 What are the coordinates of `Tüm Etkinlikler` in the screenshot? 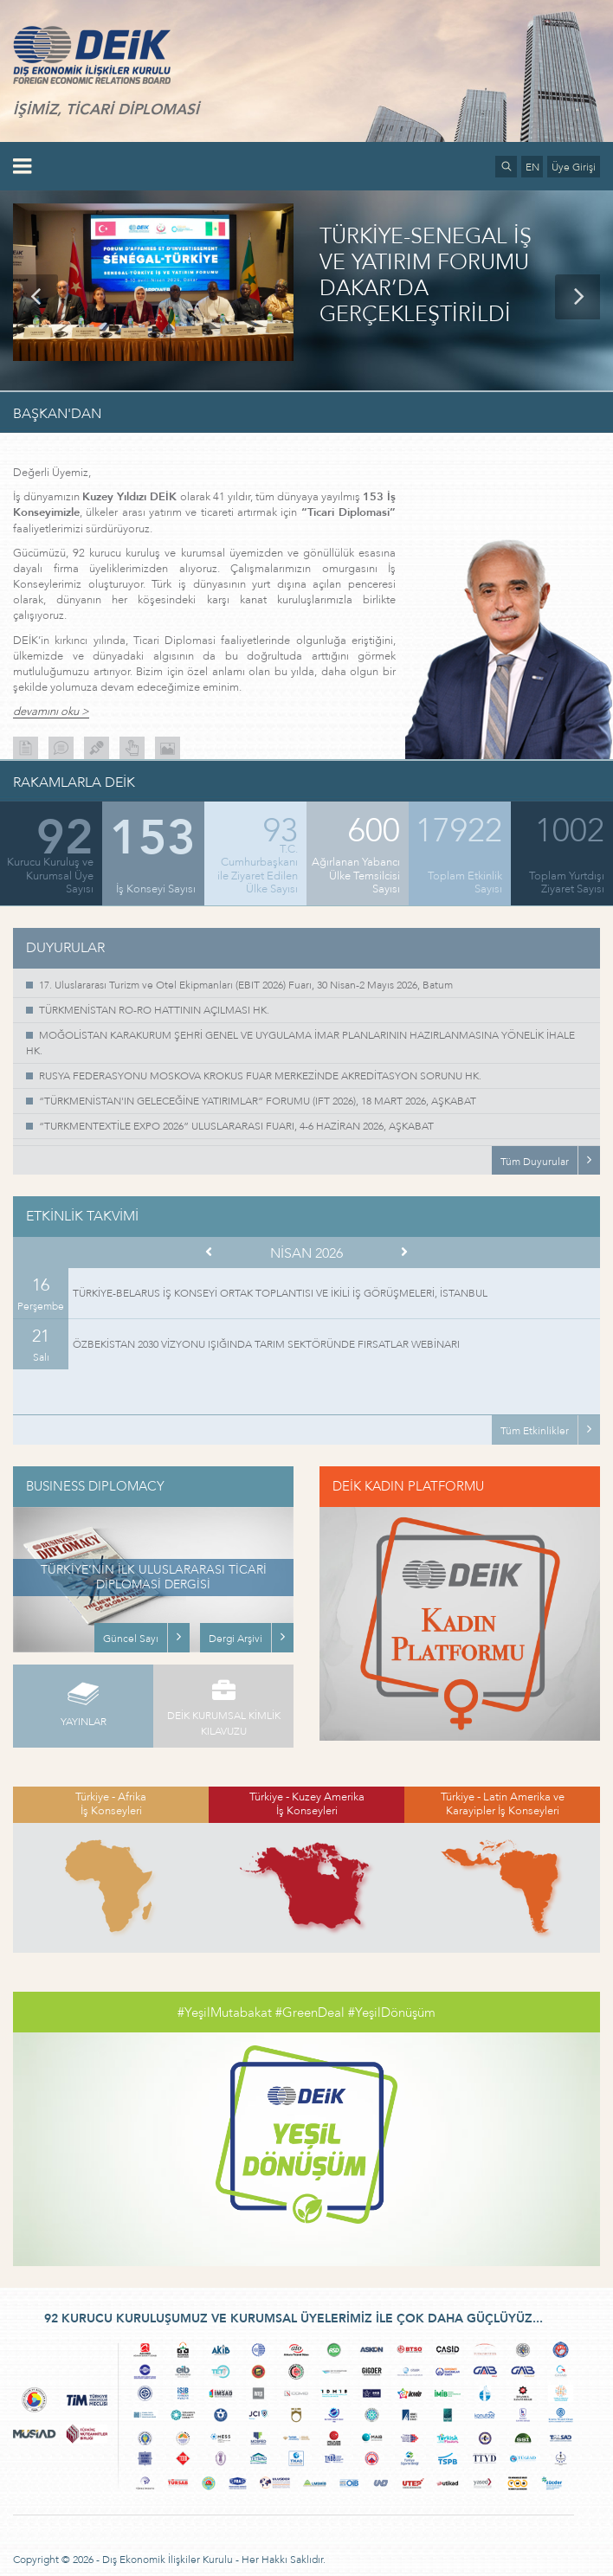 It's located at (534, 1431).